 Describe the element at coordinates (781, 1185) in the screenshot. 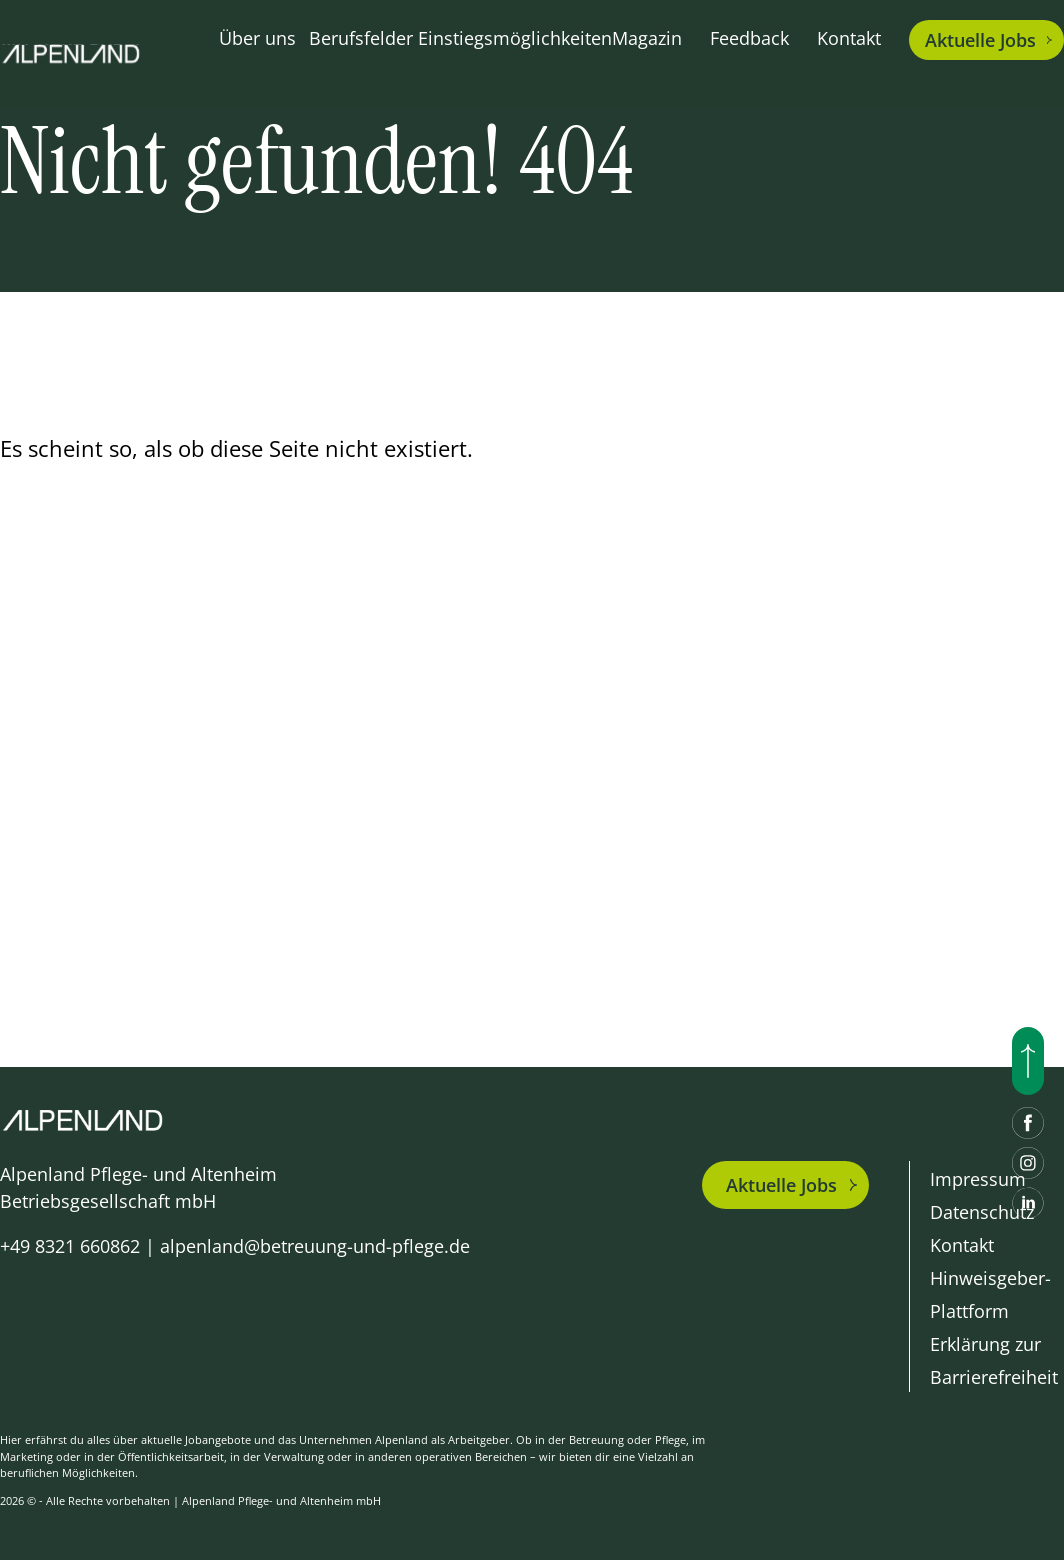

I see `Aktuelle Jobs` at that location.